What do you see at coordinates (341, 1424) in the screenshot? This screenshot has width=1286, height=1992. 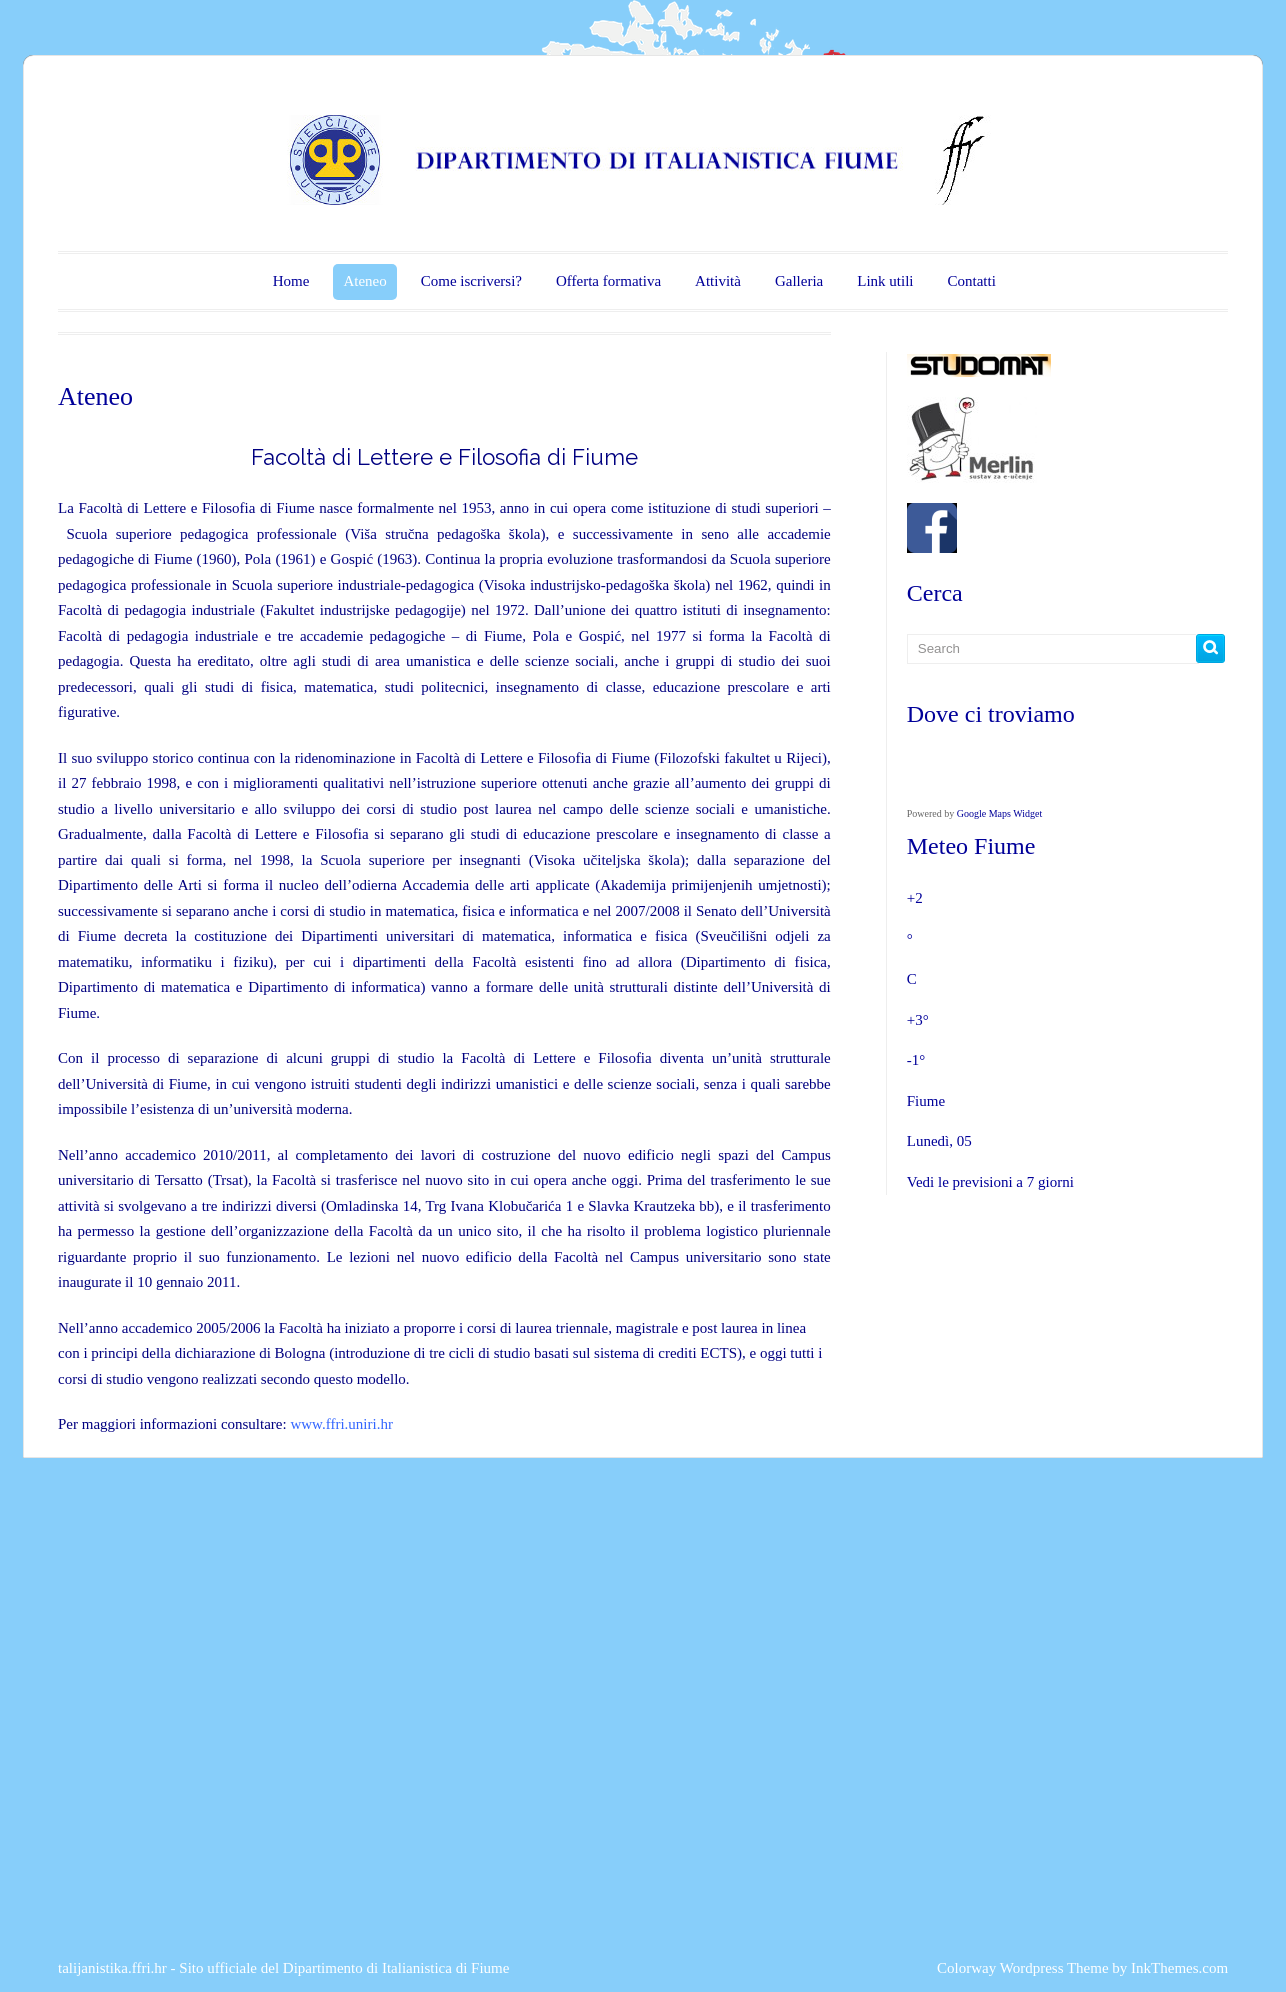 I see `www.ffri.uniri.hr` at bounding box center [341, 1424].